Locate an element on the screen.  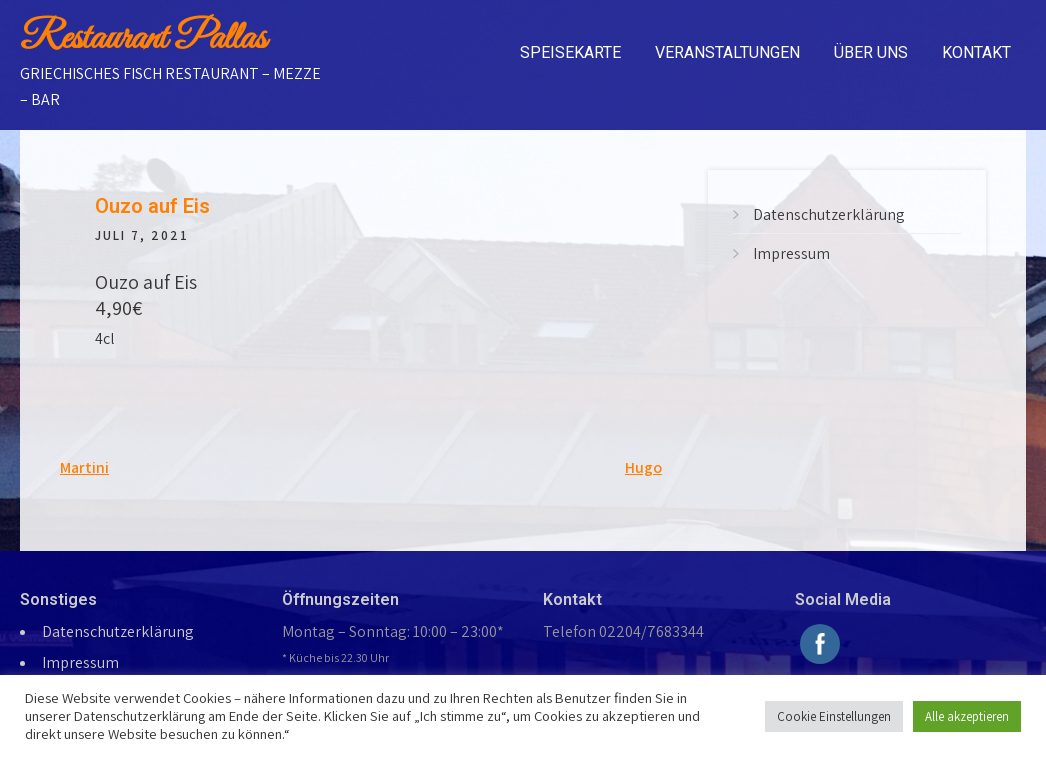
Kontakt is located at coordinates (976, 52).